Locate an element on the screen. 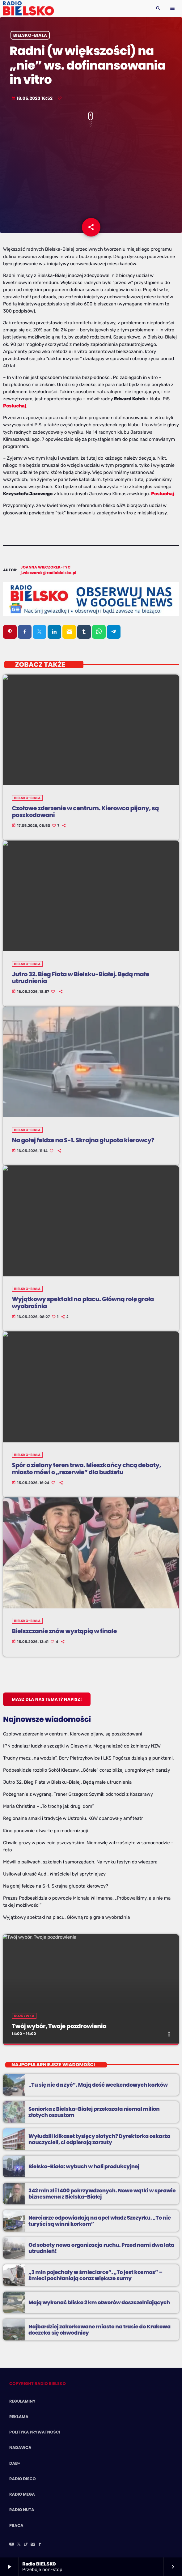  Bielsko-Biała is located at coordinates (30, 35).